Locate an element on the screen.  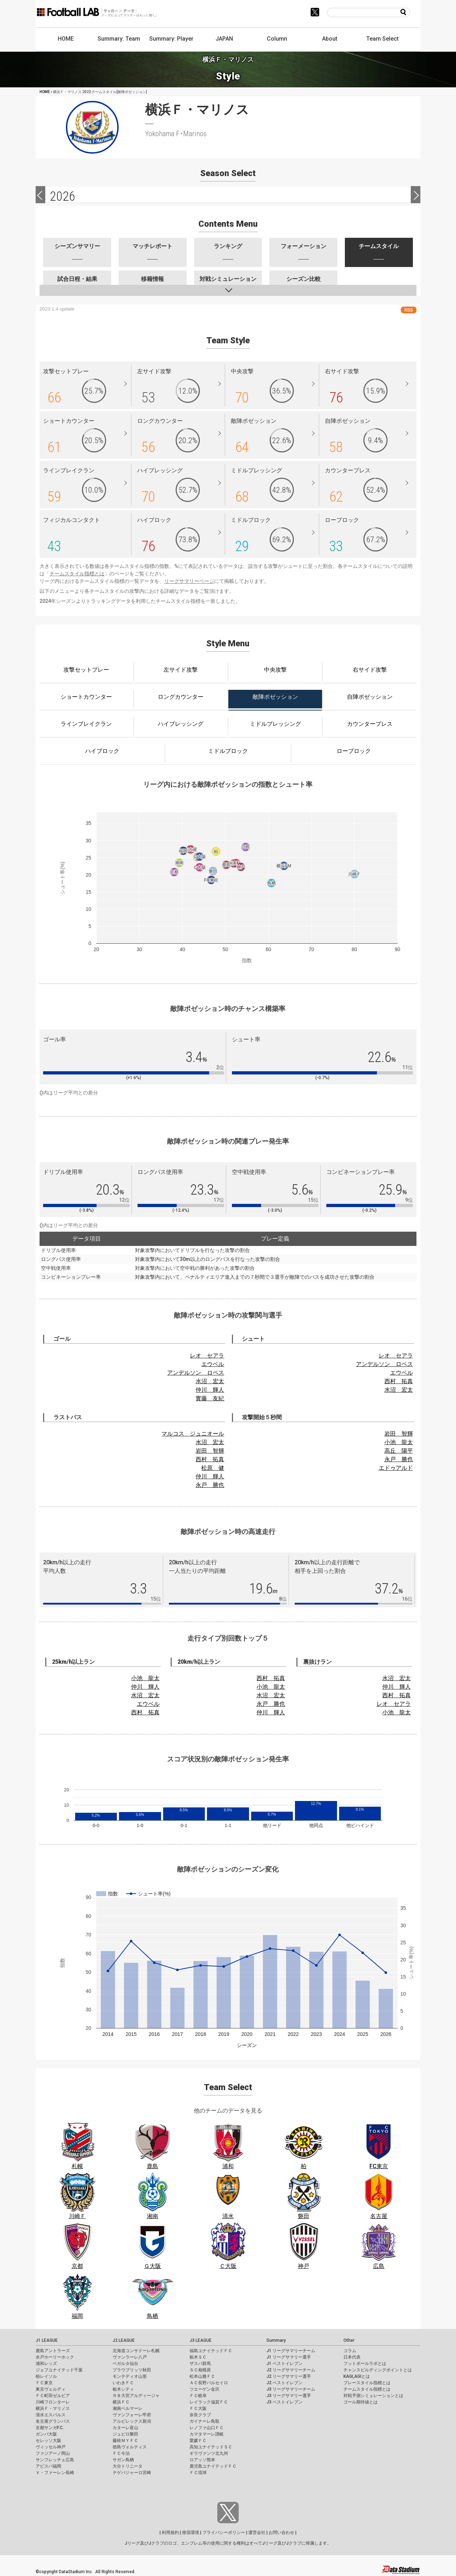
清水エスパルス is located at coordinates (51, 2414).